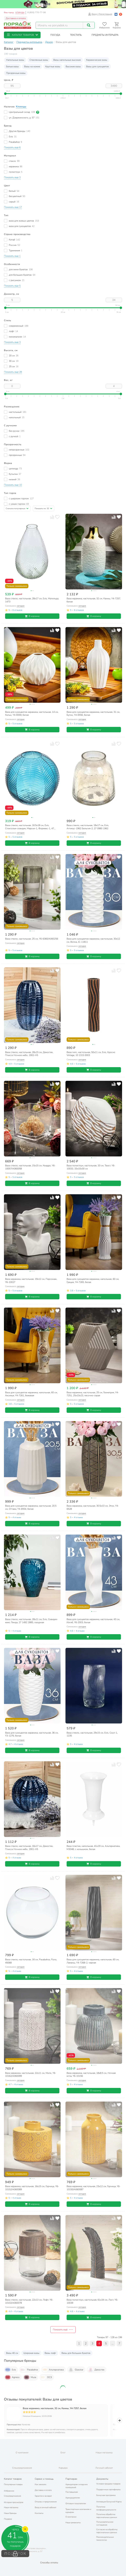 The image size is (126, 2576). What do you see at coordinates (30, 2377) in the screenshot?
I see `Muza` at bounding box center [30, 2377].